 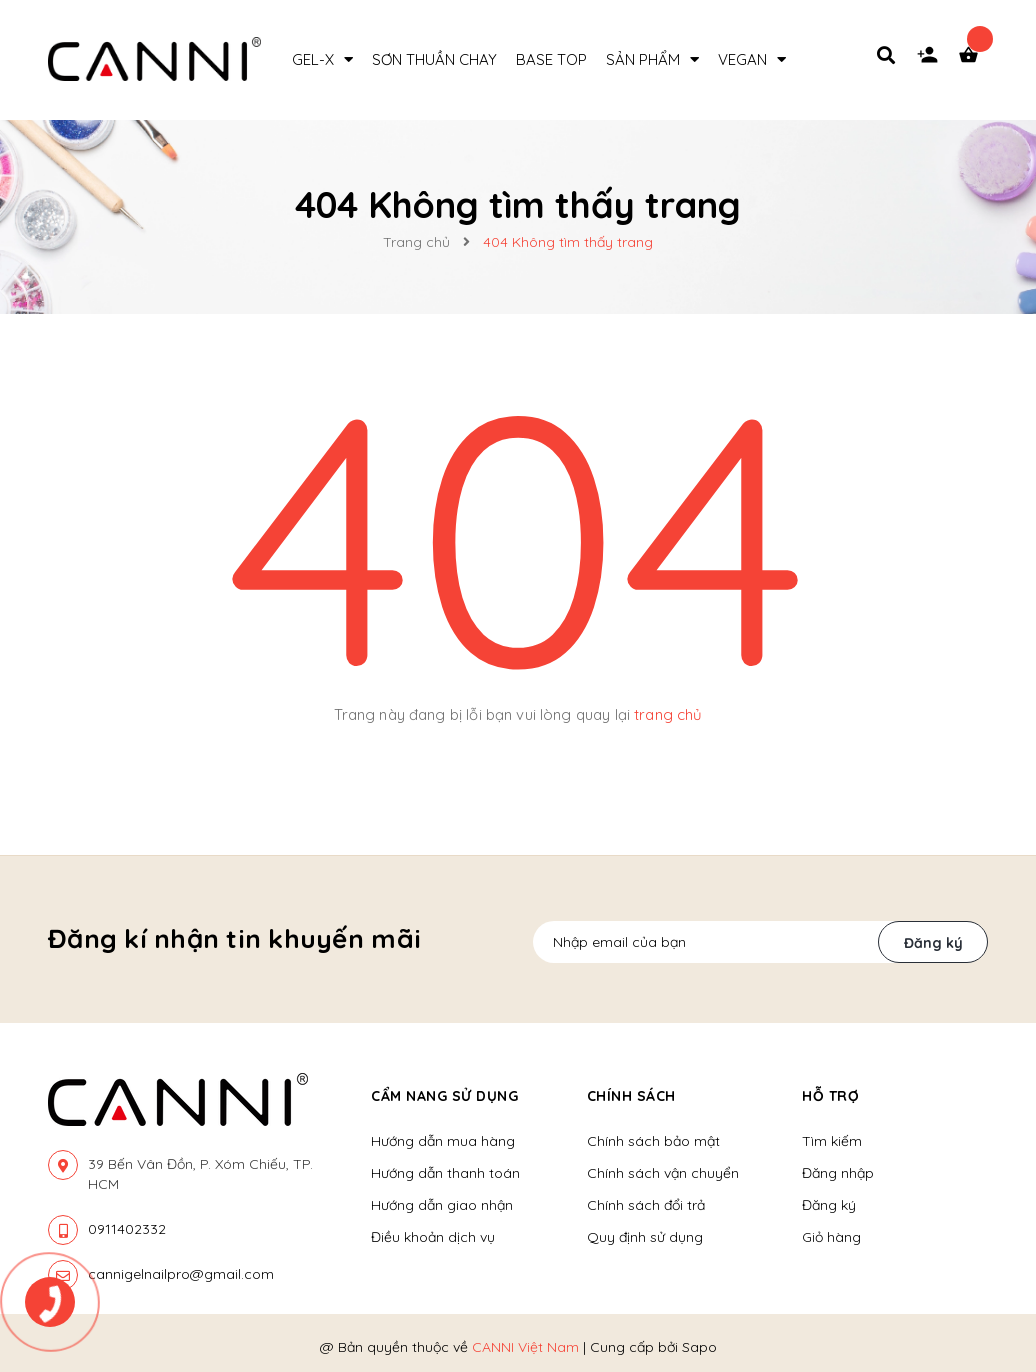 I want to click on Hướng dẫn giao nhận, so click(x=442, y=1205).